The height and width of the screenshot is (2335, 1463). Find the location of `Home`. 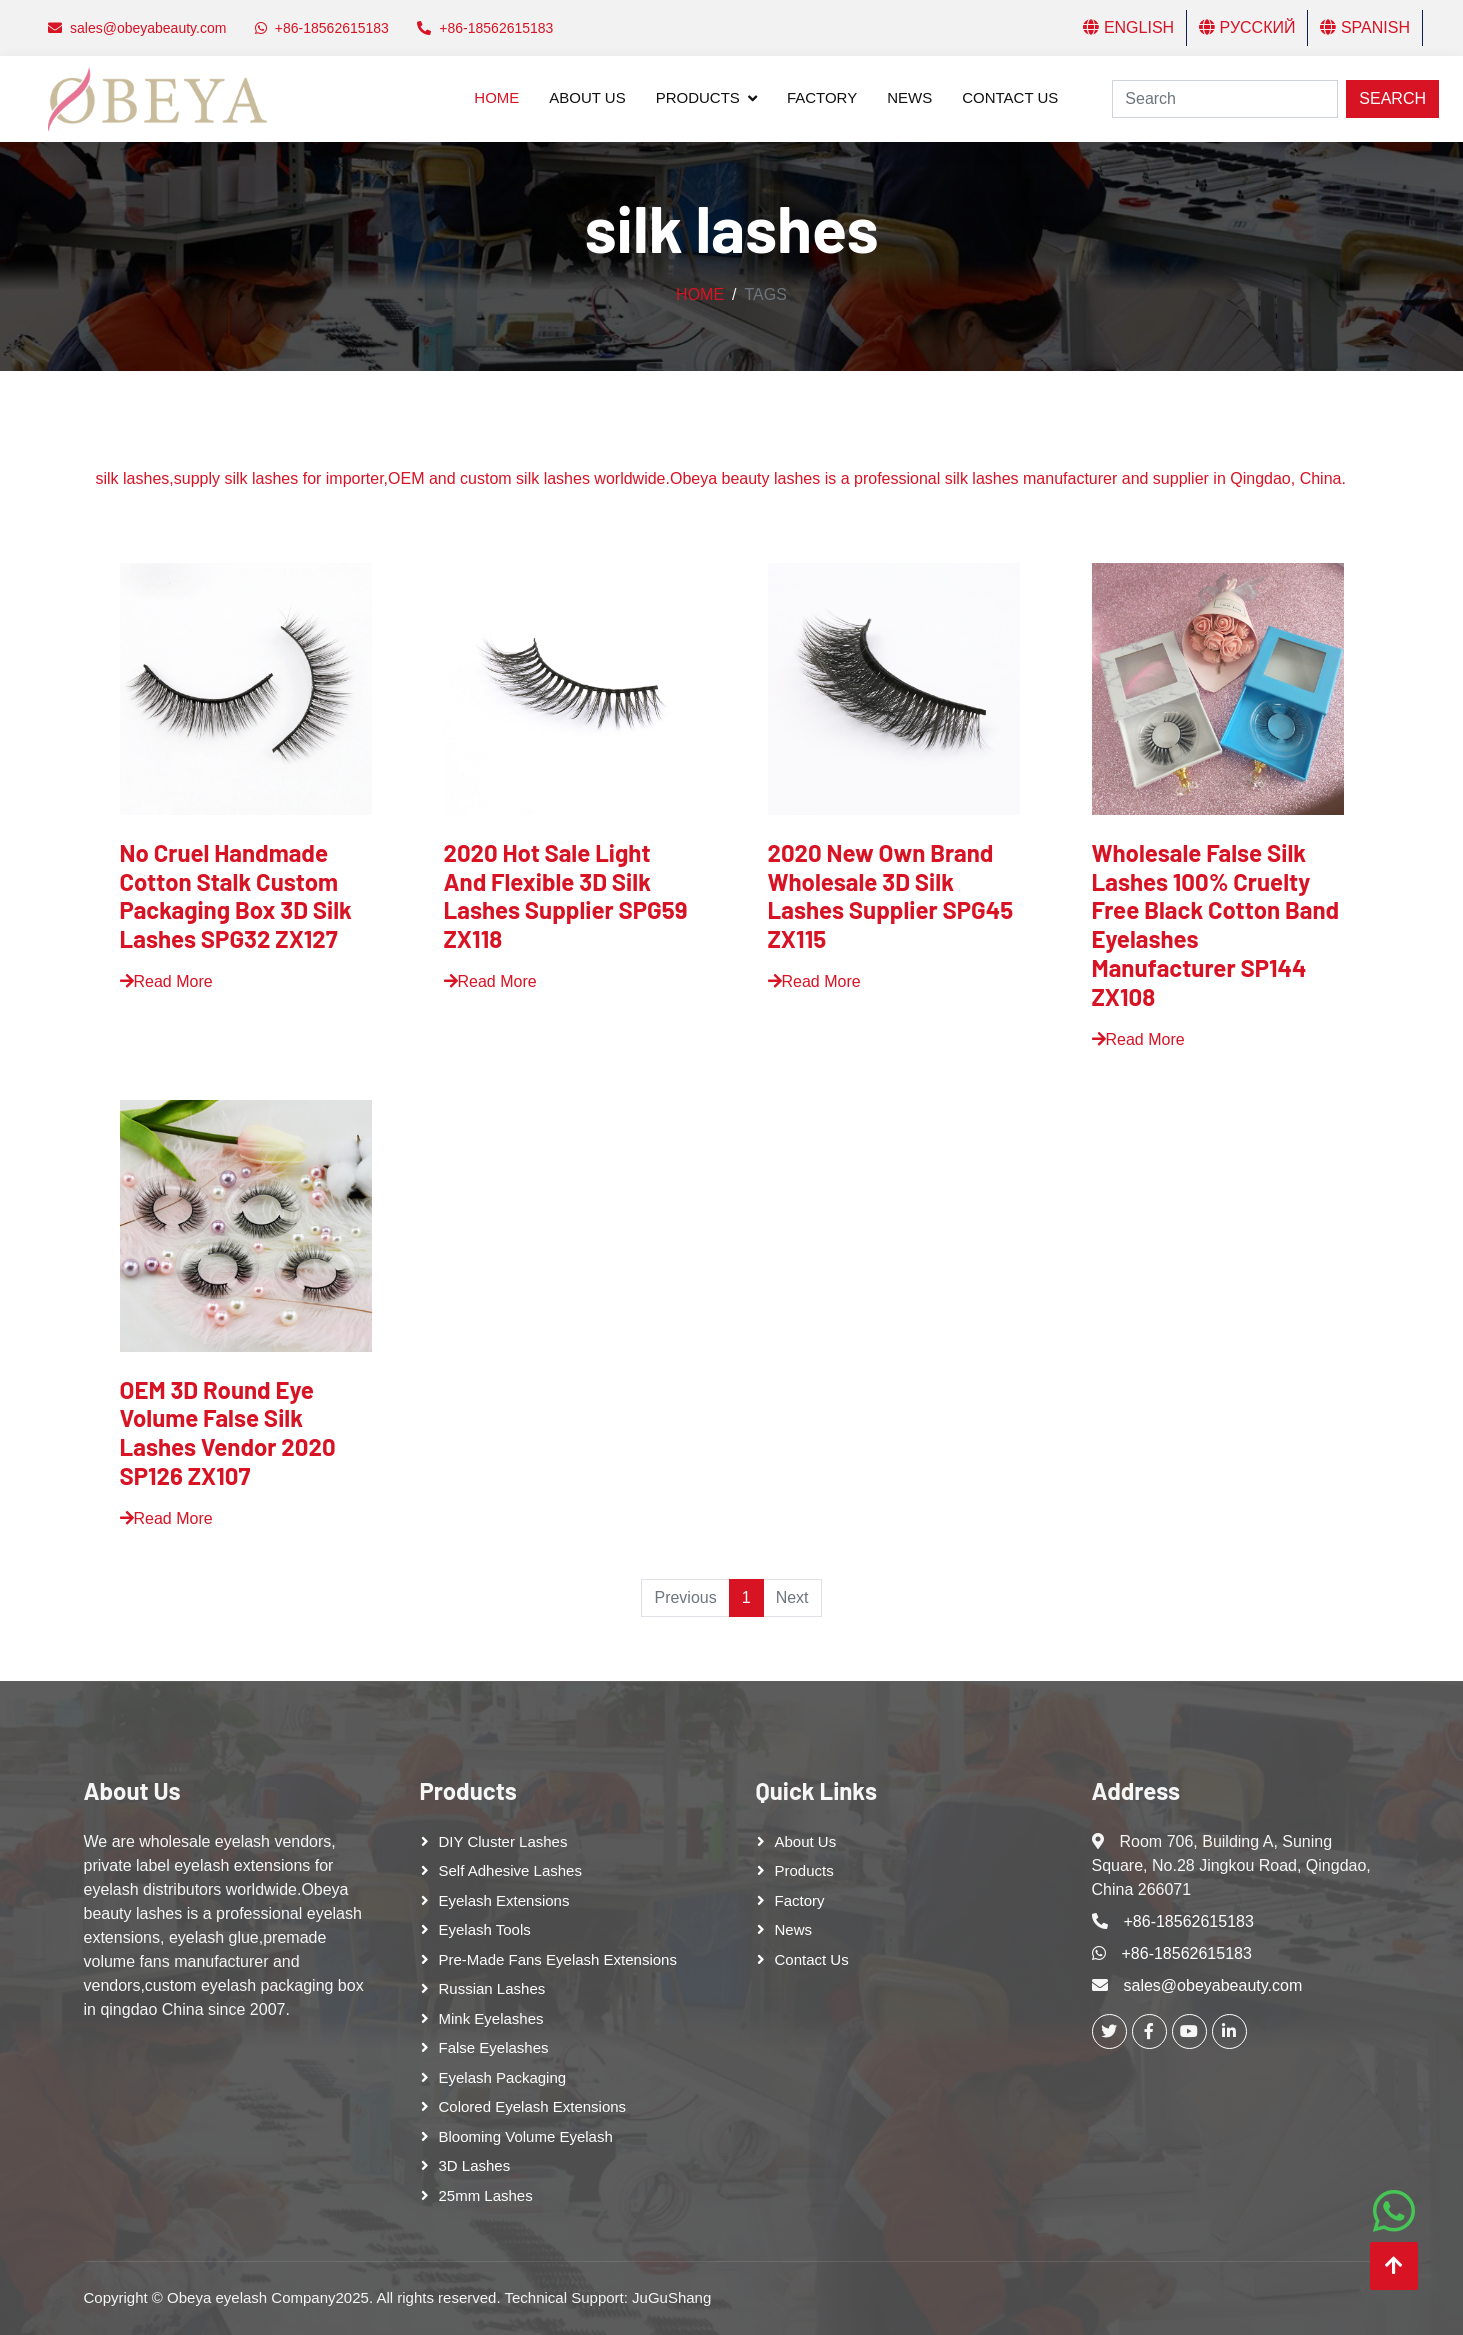

Home is located at coordinates (496, 97).